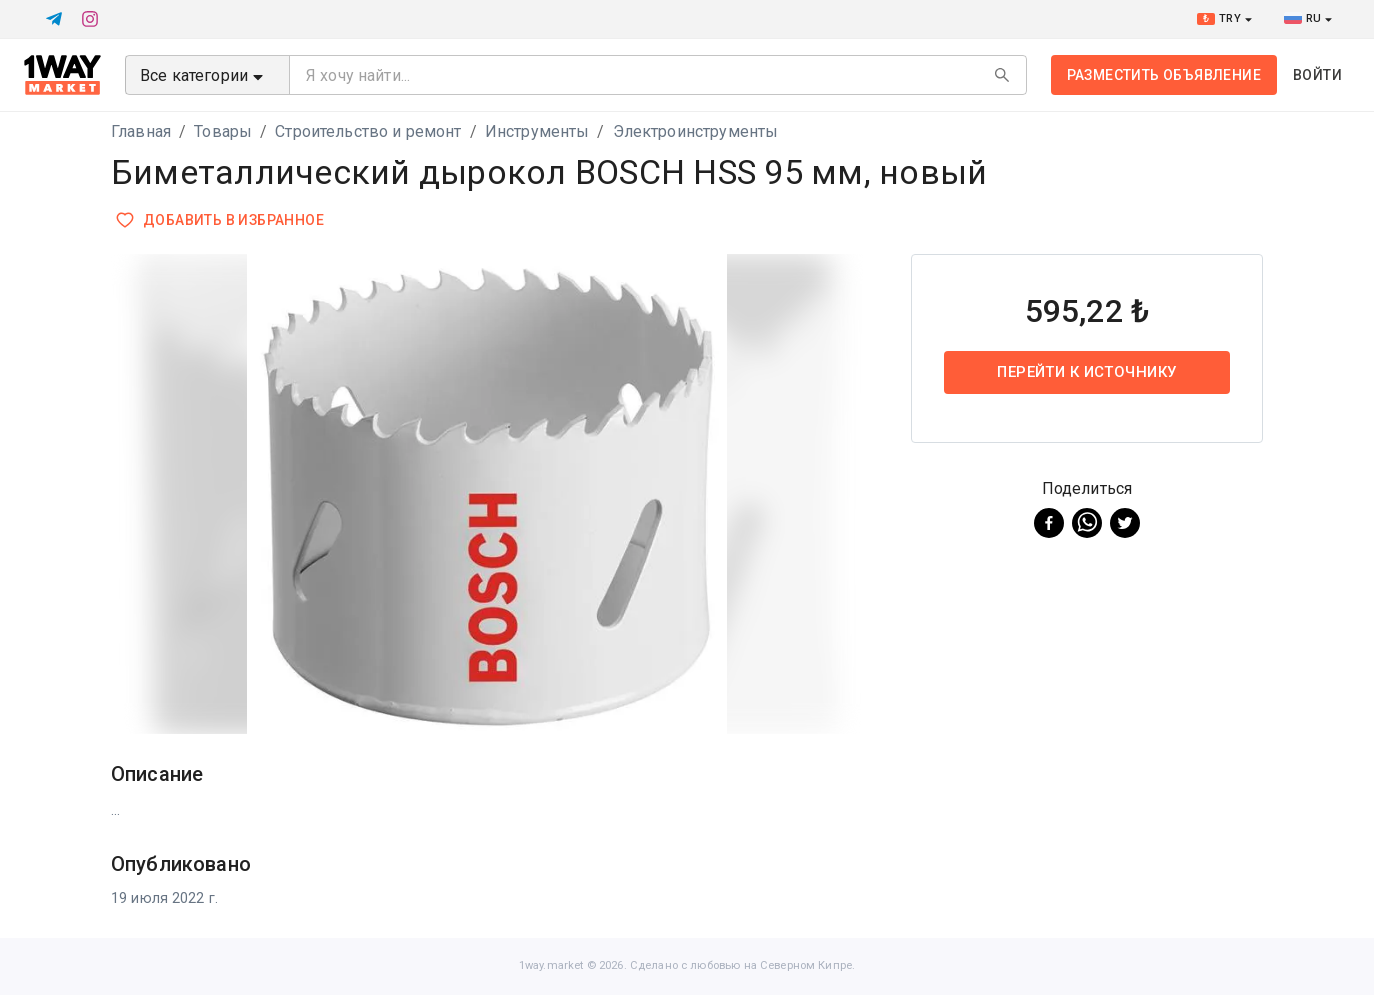 This screenshot has height=995, width=1374. I want to click on Инструменты, so click(537, 131).